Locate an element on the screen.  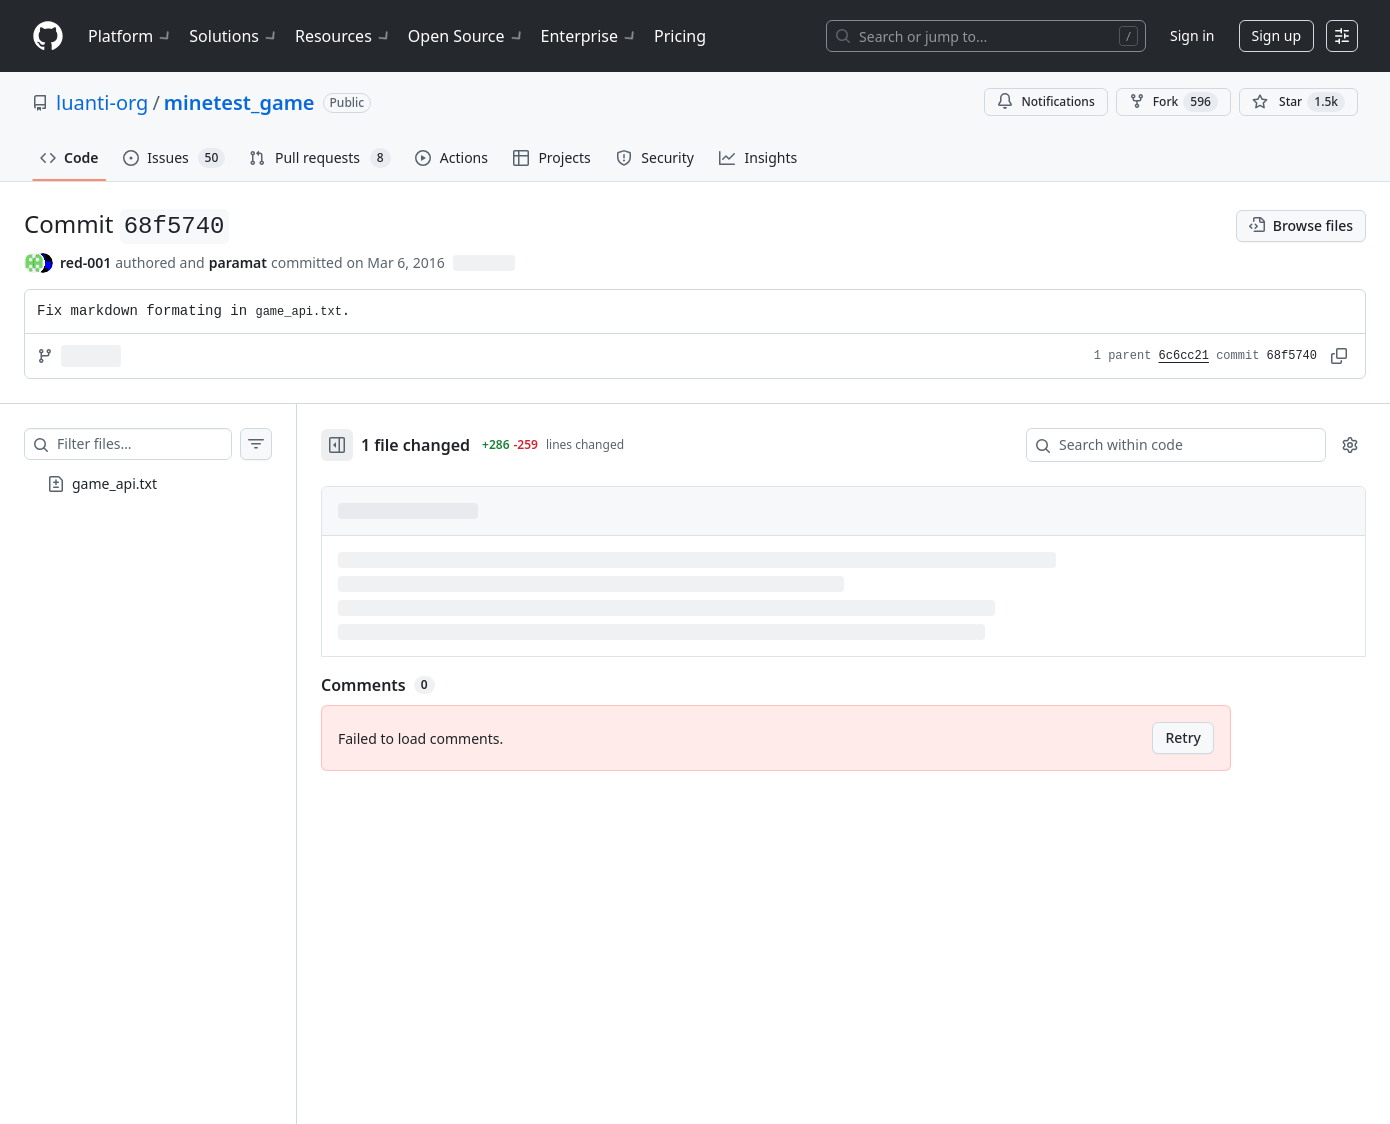
Notifications [You must be signed in to change notification settings] is located at coordinates (1045, 101).